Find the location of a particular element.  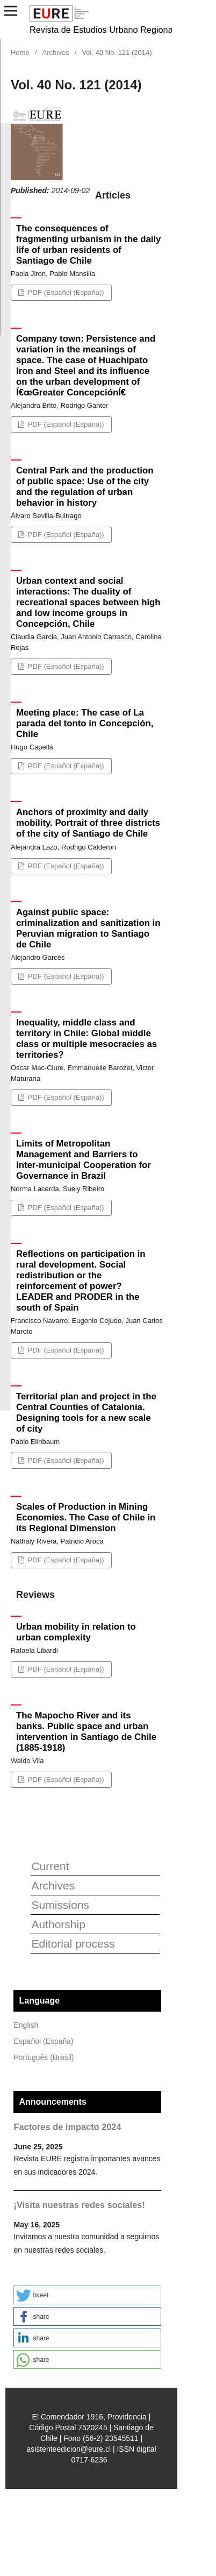

Sumissions is located at coordinates (60, 1905).